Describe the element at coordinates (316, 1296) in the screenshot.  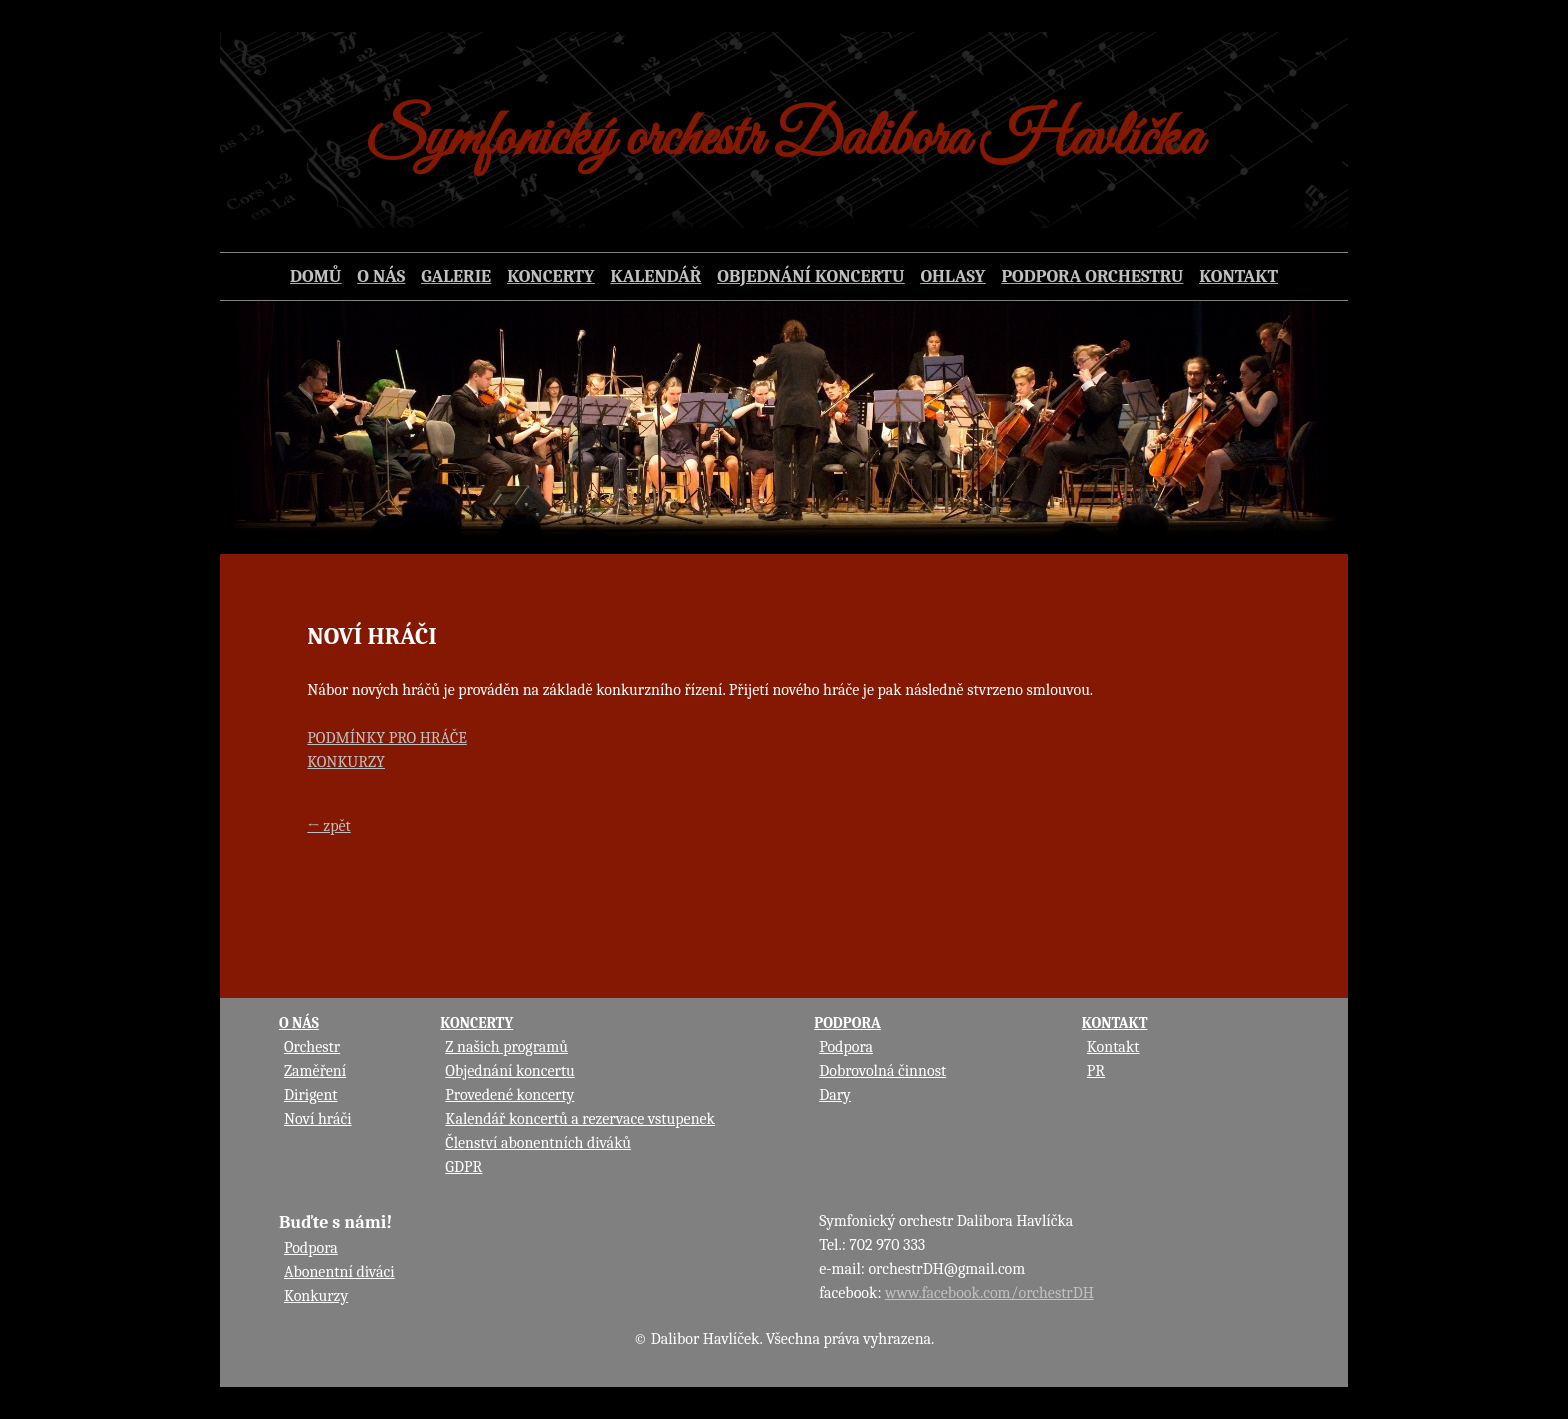
I see `Konkurzy` at that location.